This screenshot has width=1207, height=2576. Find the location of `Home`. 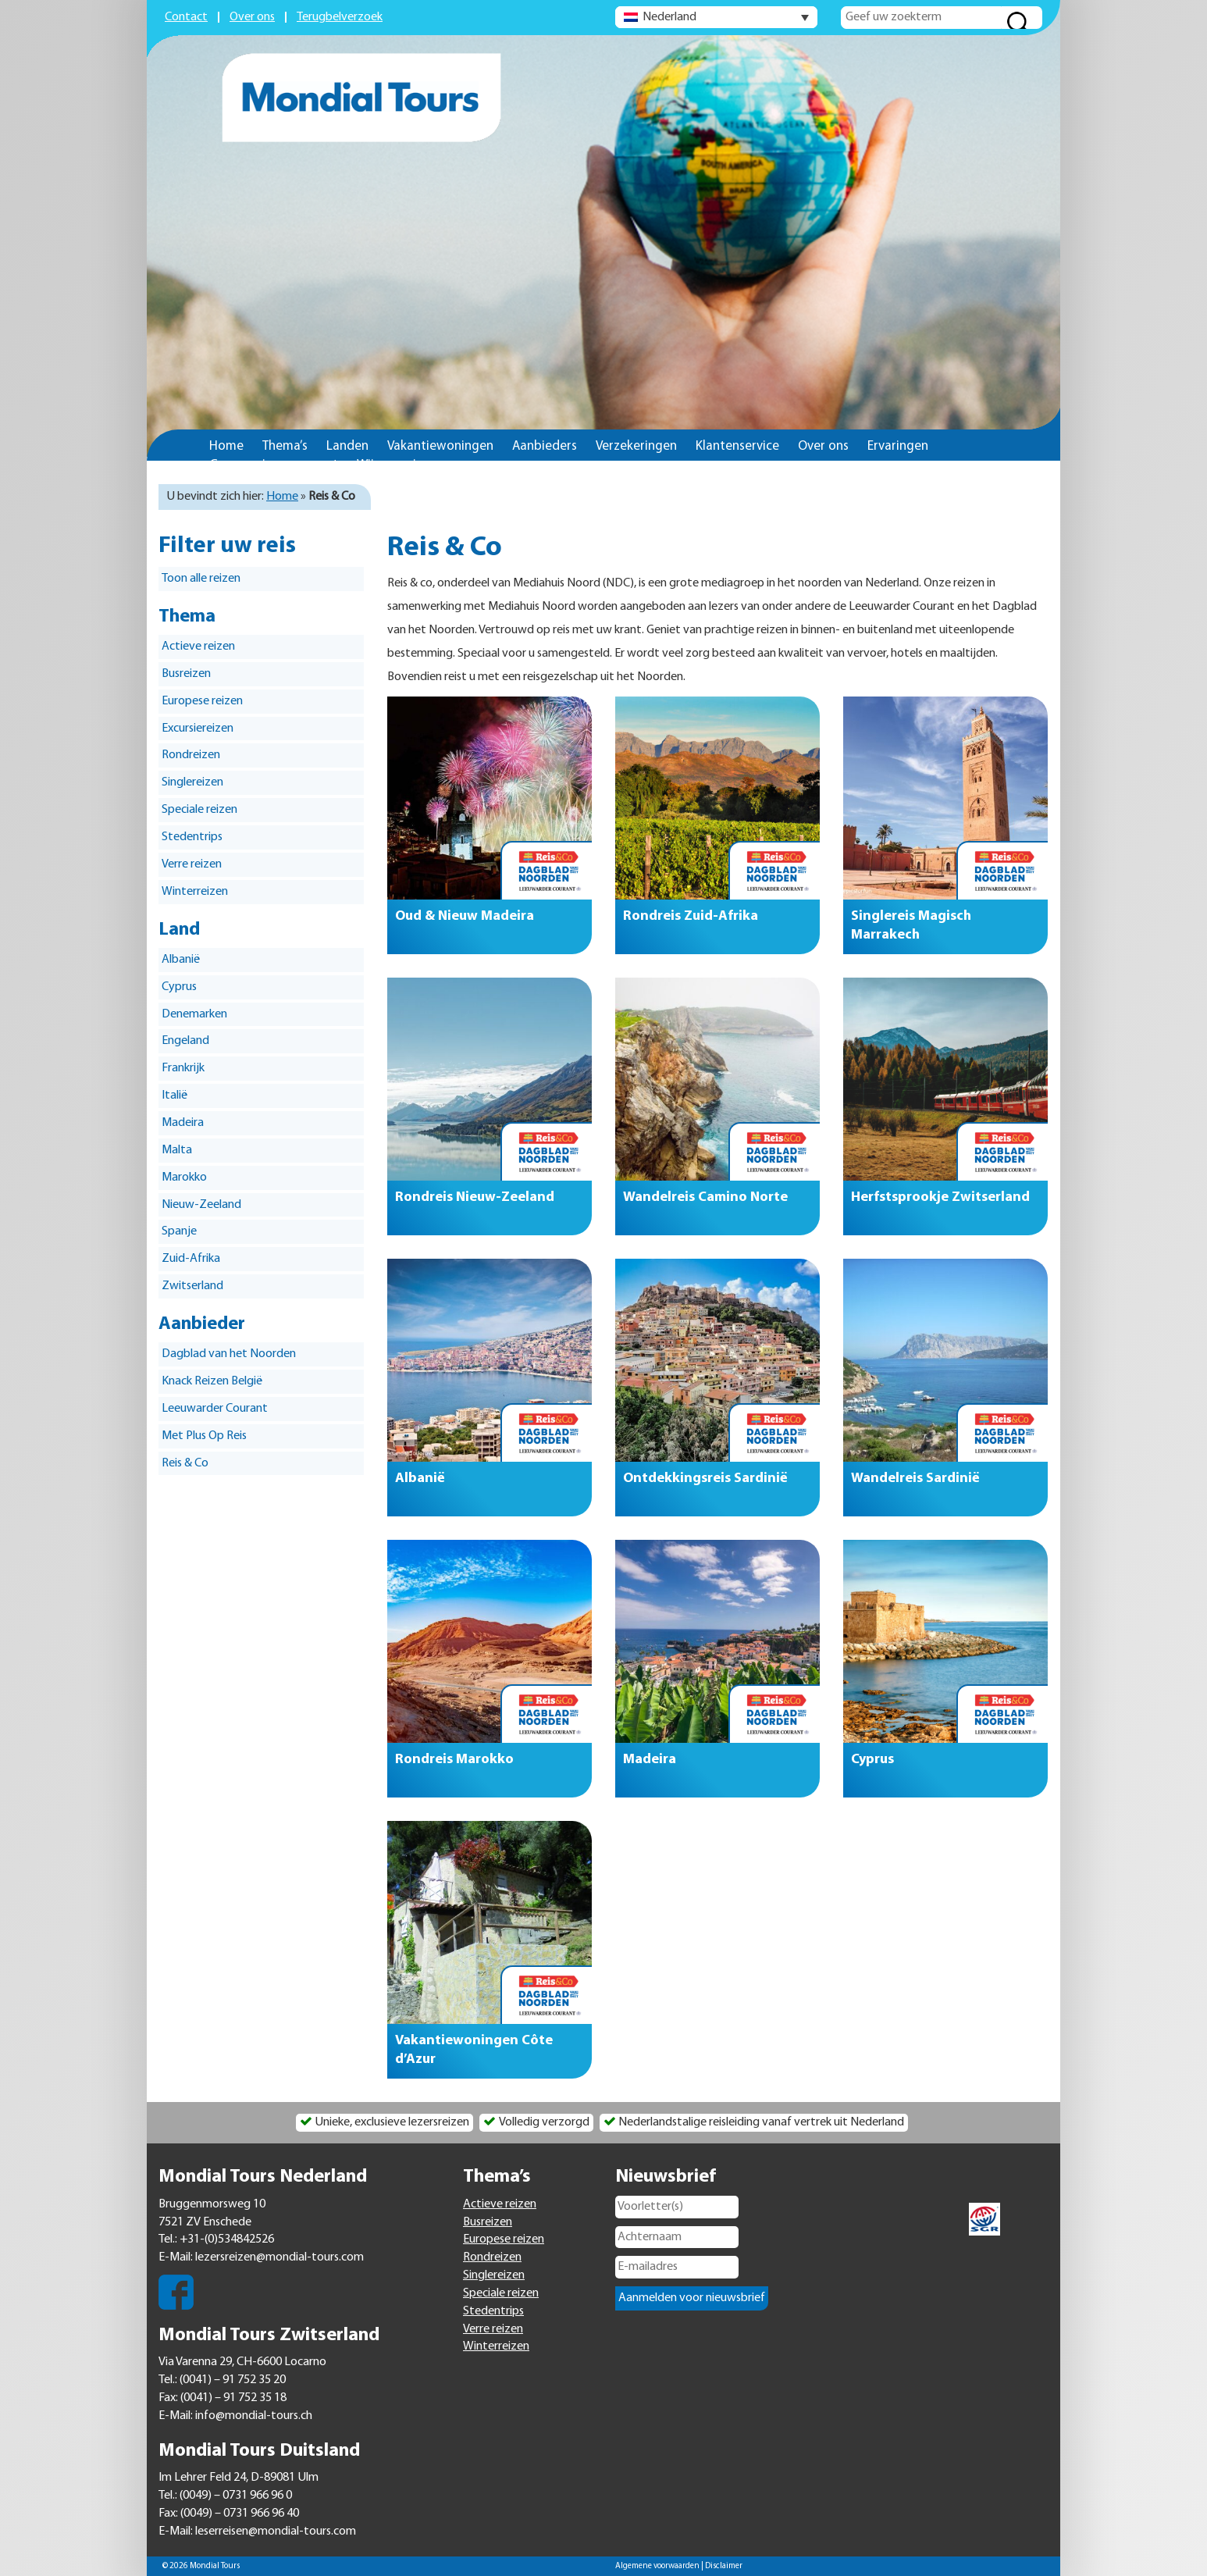

Home is located at coordinates (226, 446).